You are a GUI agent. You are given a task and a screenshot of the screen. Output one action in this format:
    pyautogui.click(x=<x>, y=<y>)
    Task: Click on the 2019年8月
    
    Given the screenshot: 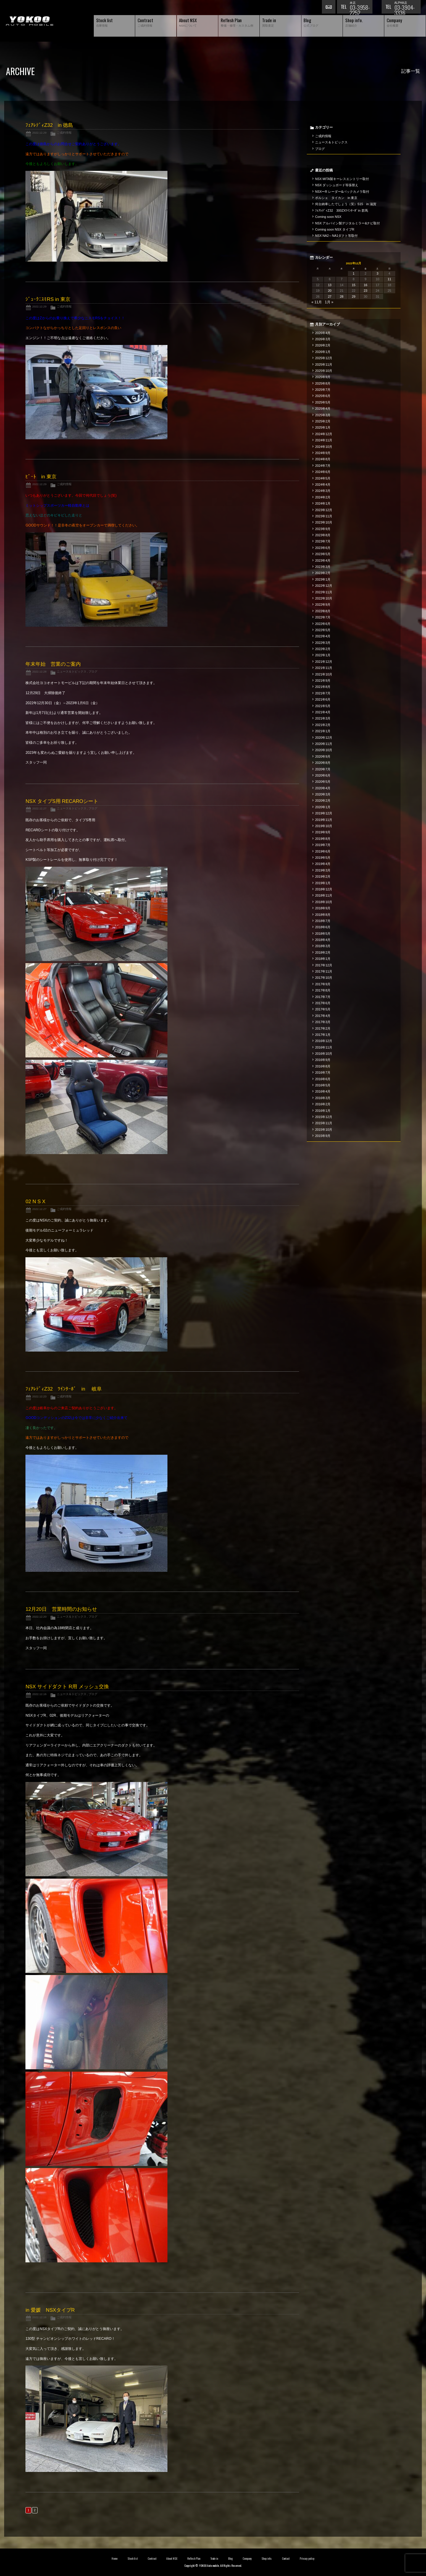 What is the action you would take?
    pyautogui.click(x=322, y=838)
    